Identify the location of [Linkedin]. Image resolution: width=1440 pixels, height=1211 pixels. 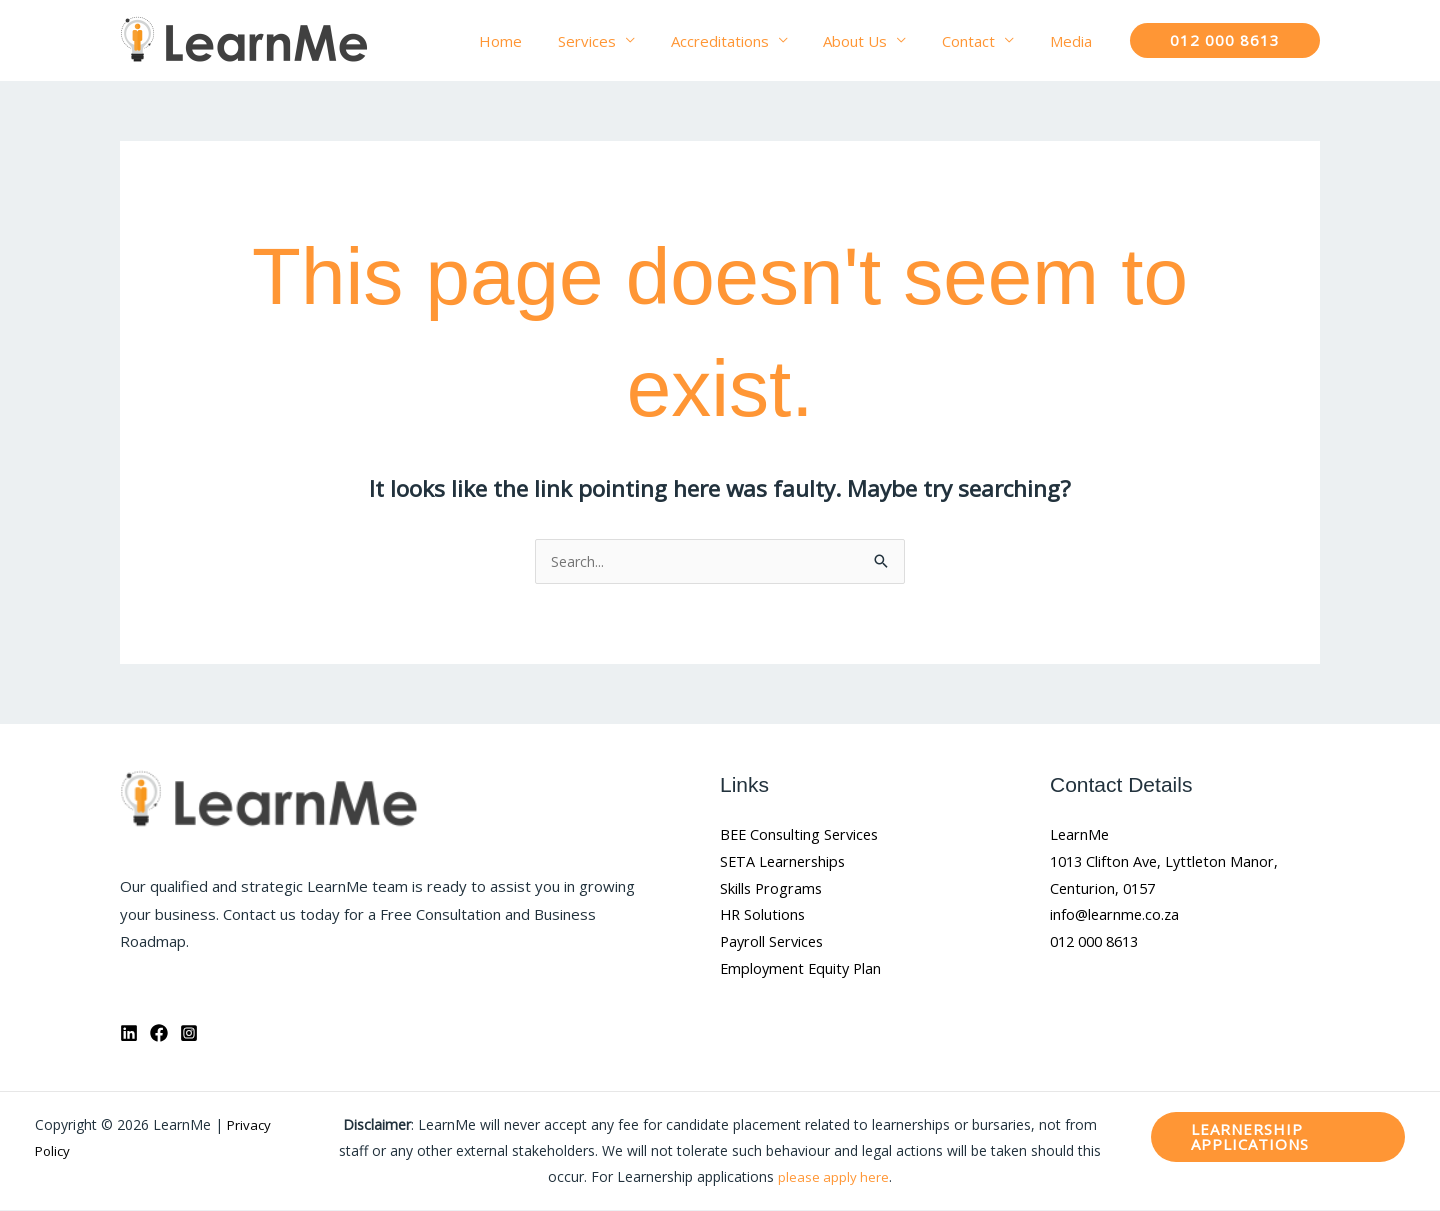
(129, 1034).